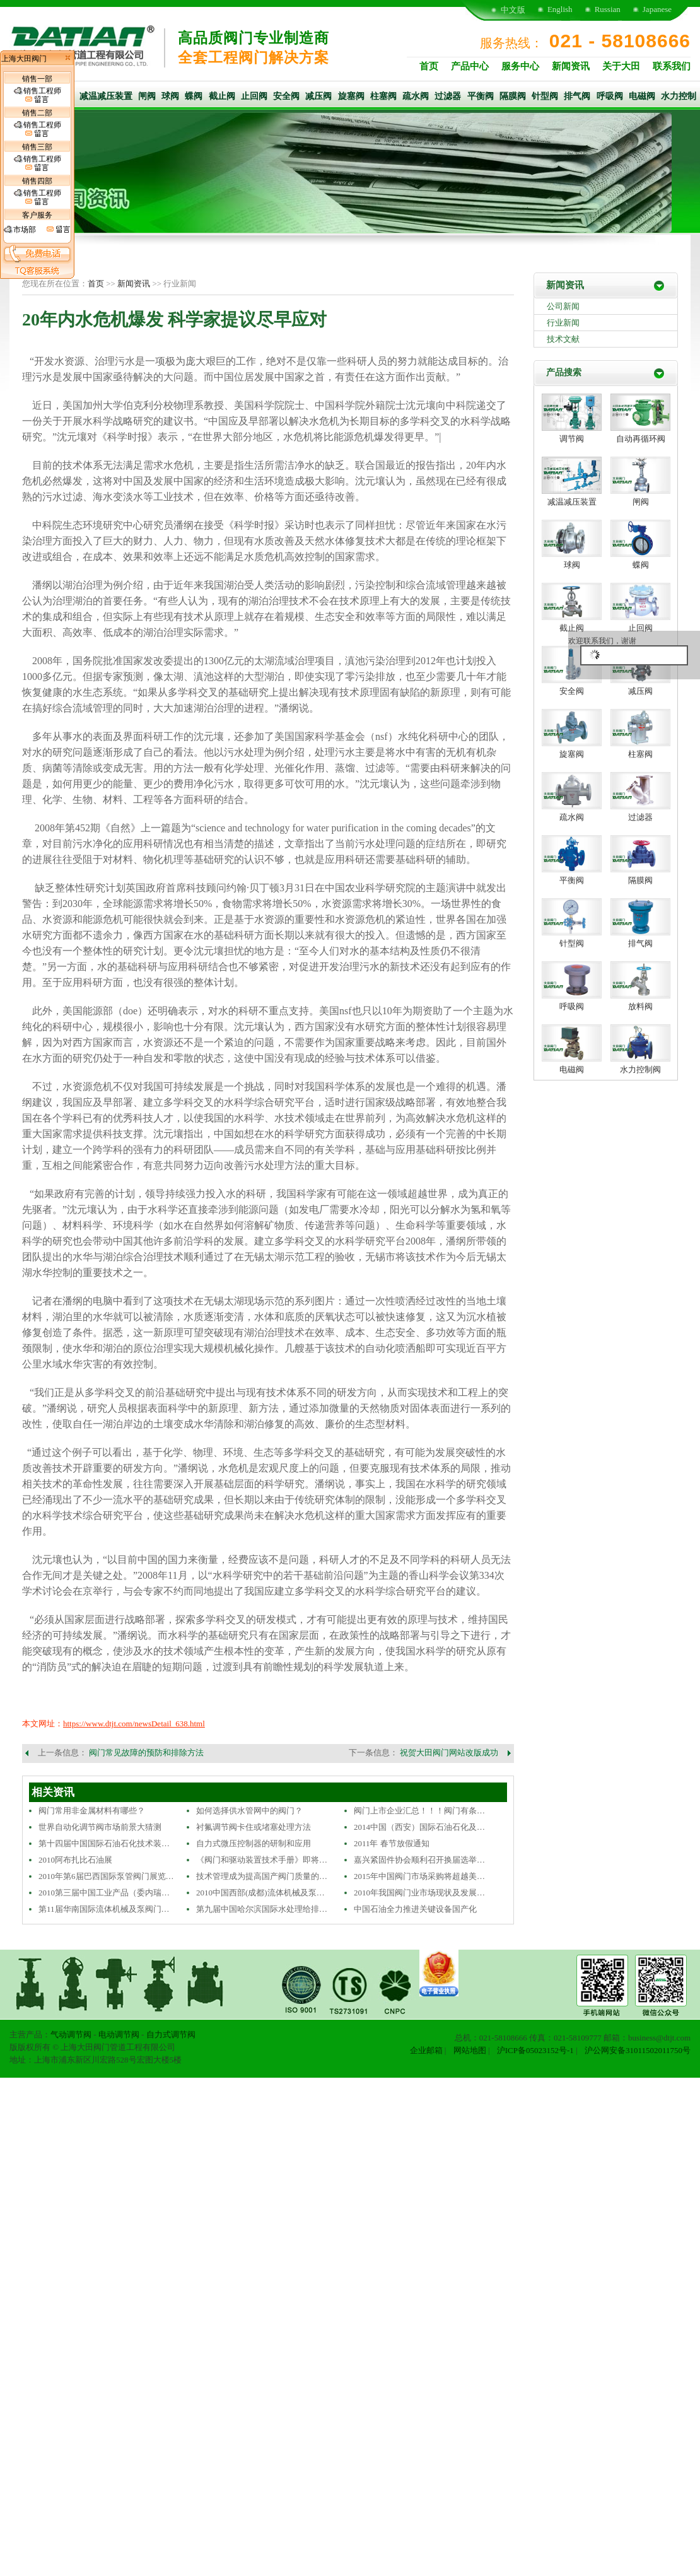 Image resolution: width=700 pixels, height=2576 pixels. Describe the element at coordinates (470, 66) in the screenshot. I see `产品中心` at that location.